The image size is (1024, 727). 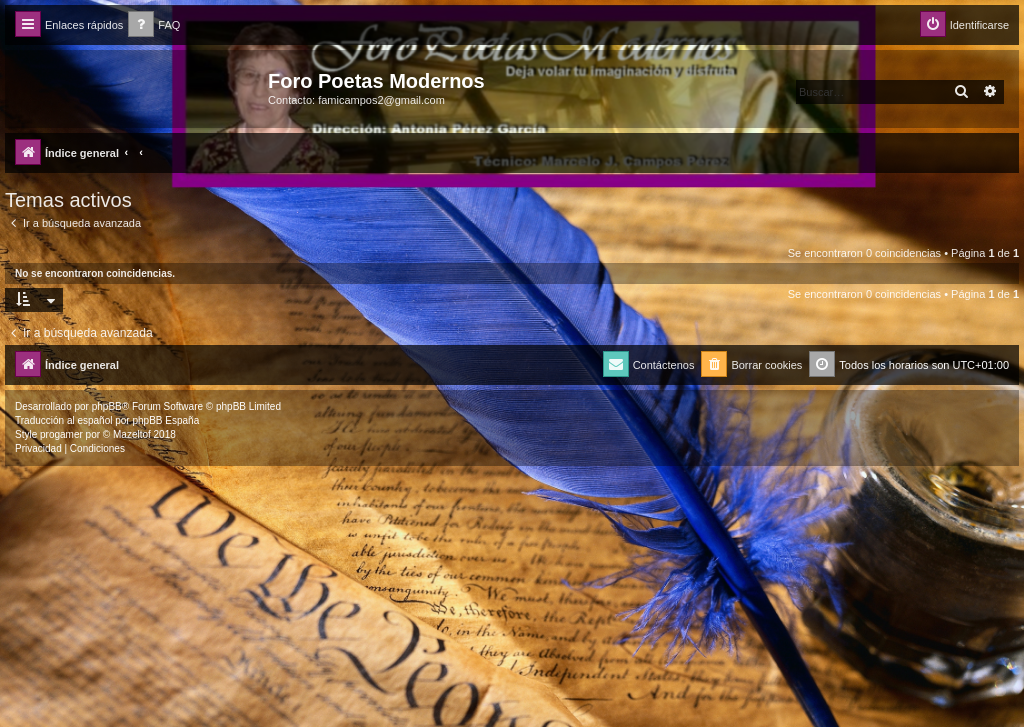 I want to click on Mazeltof, so click(x=132, y=434).